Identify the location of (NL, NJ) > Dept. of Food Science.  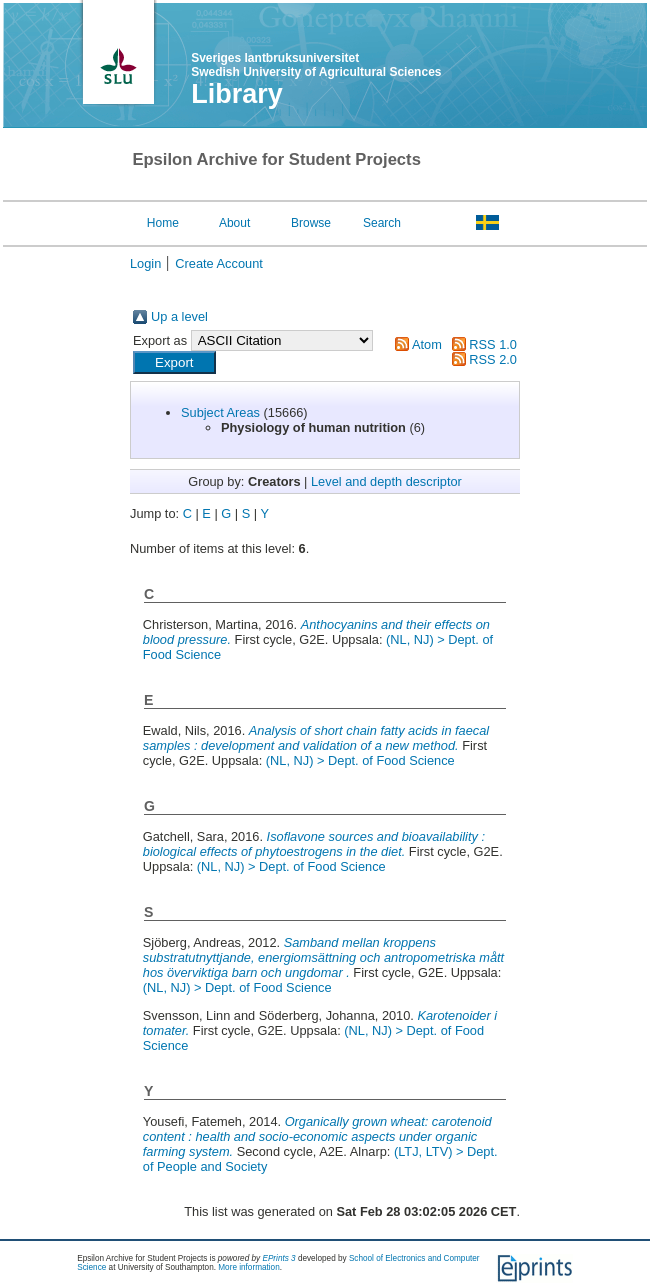
(360, 760).